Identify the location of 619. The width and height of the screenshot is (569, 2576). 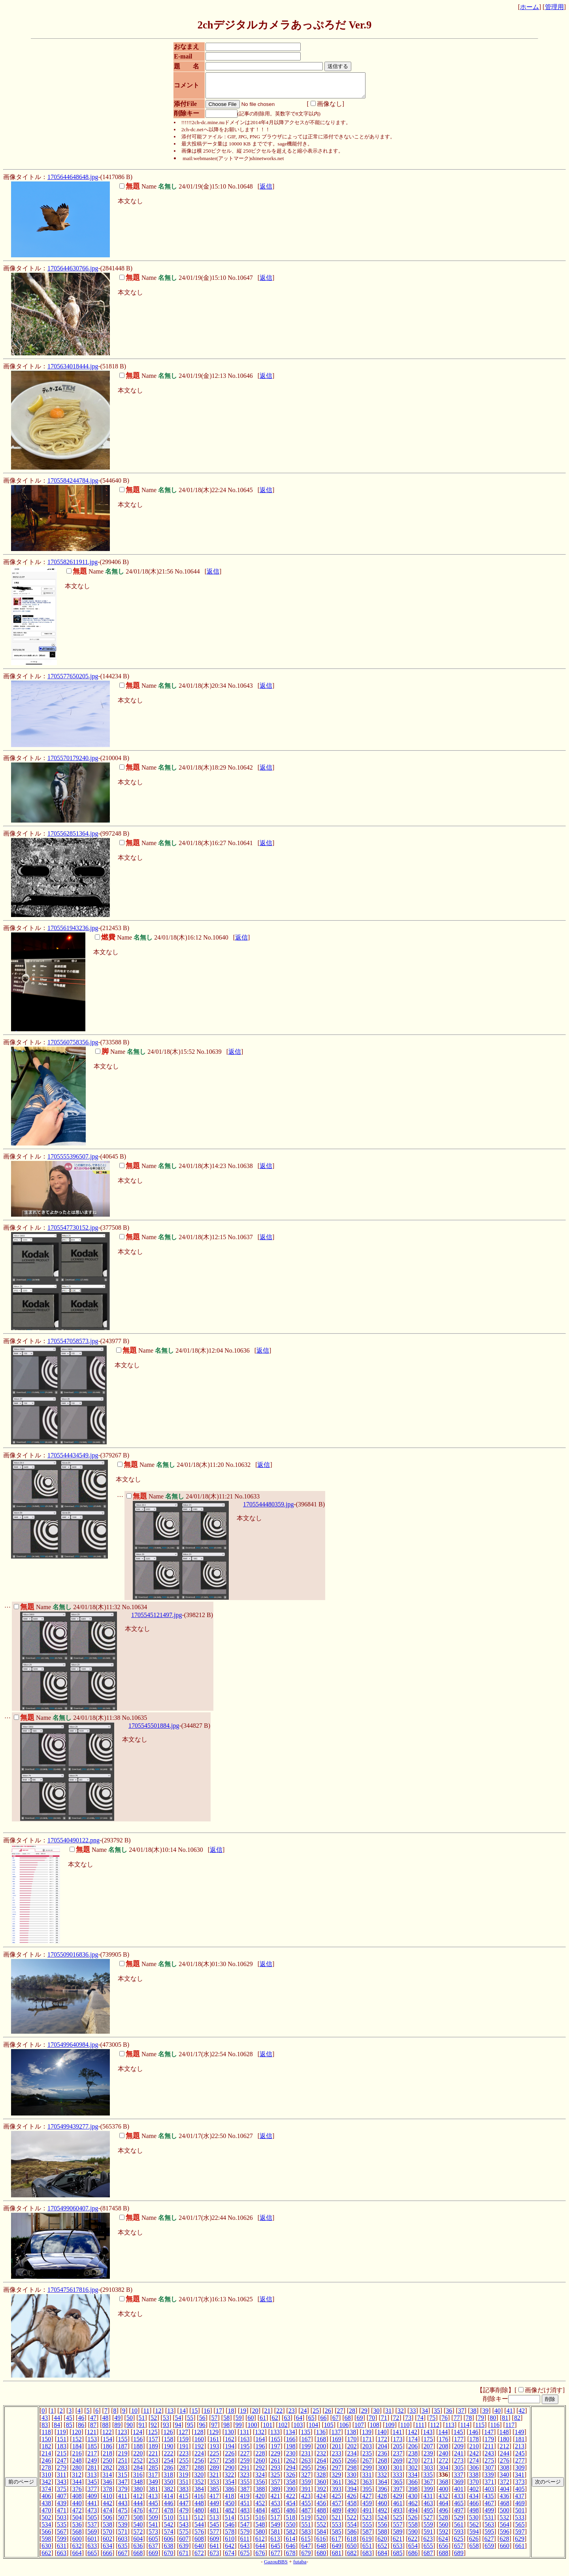
(367, 2543).